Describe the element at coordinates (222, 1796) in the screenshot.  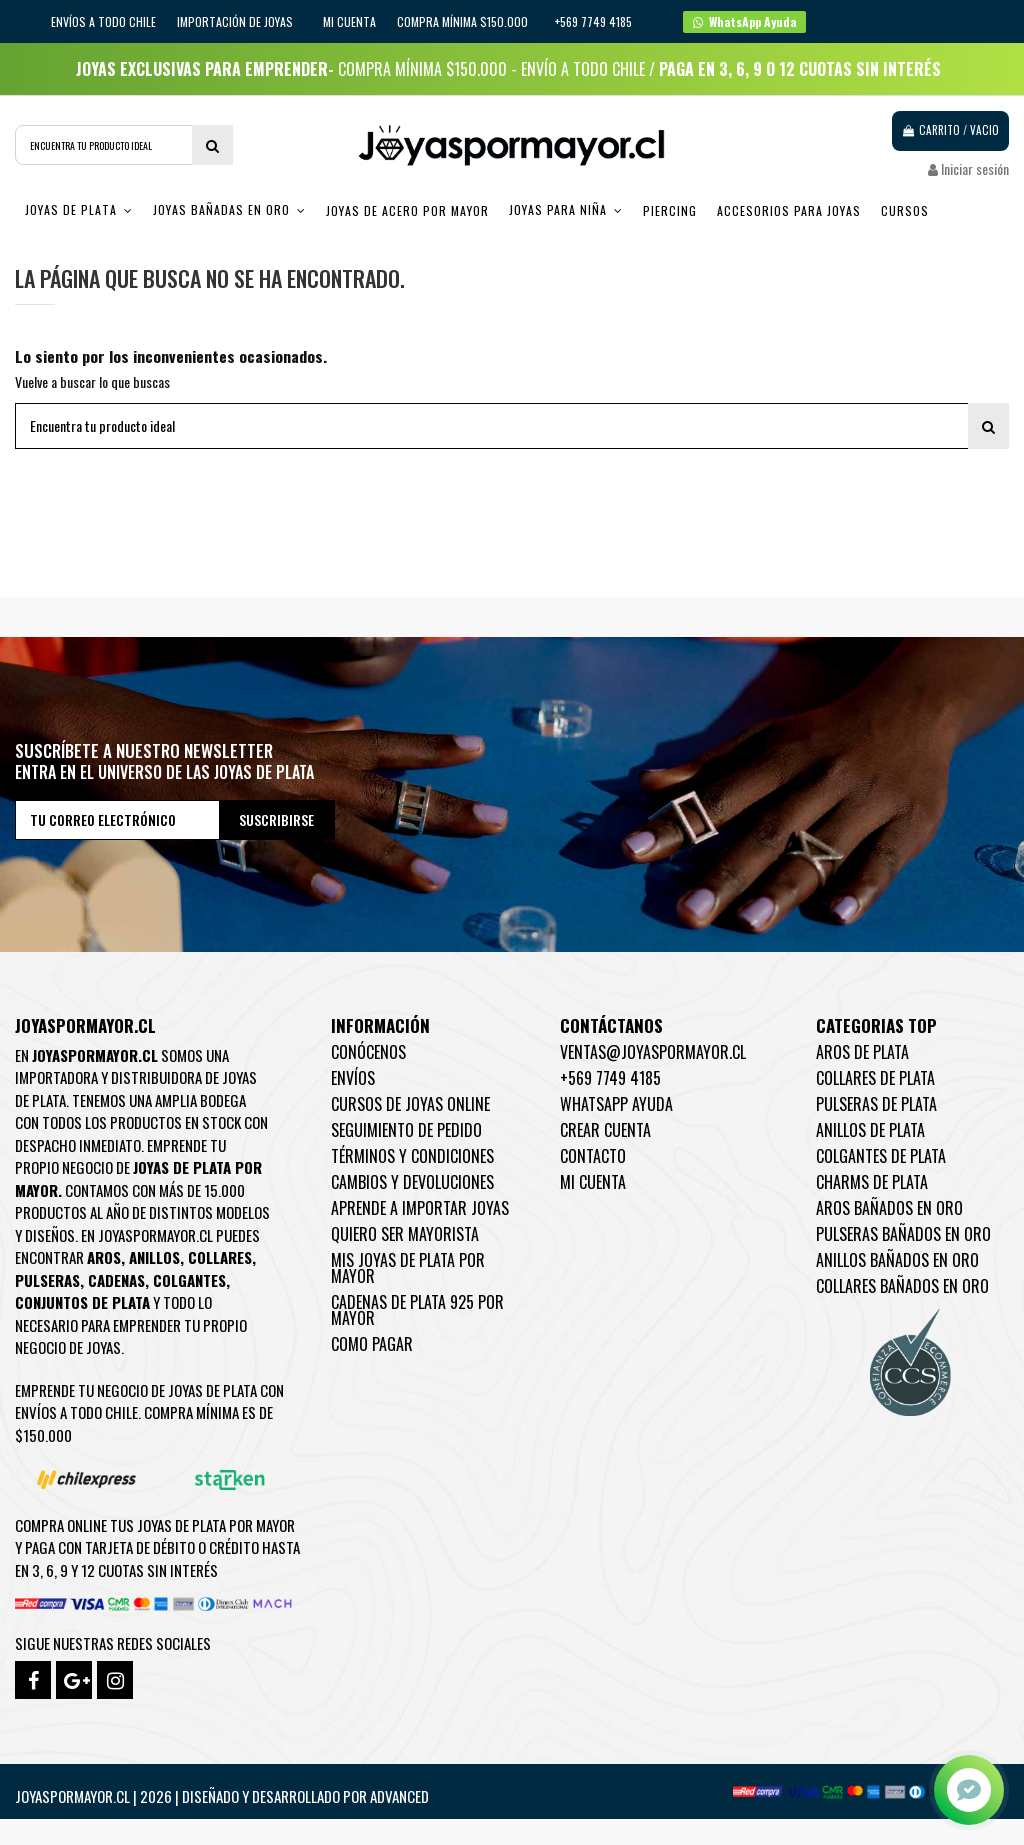
I see `Joyaspormayor.cl | 2026 | Diseñado y Desarrollado por Advanced` at that location.